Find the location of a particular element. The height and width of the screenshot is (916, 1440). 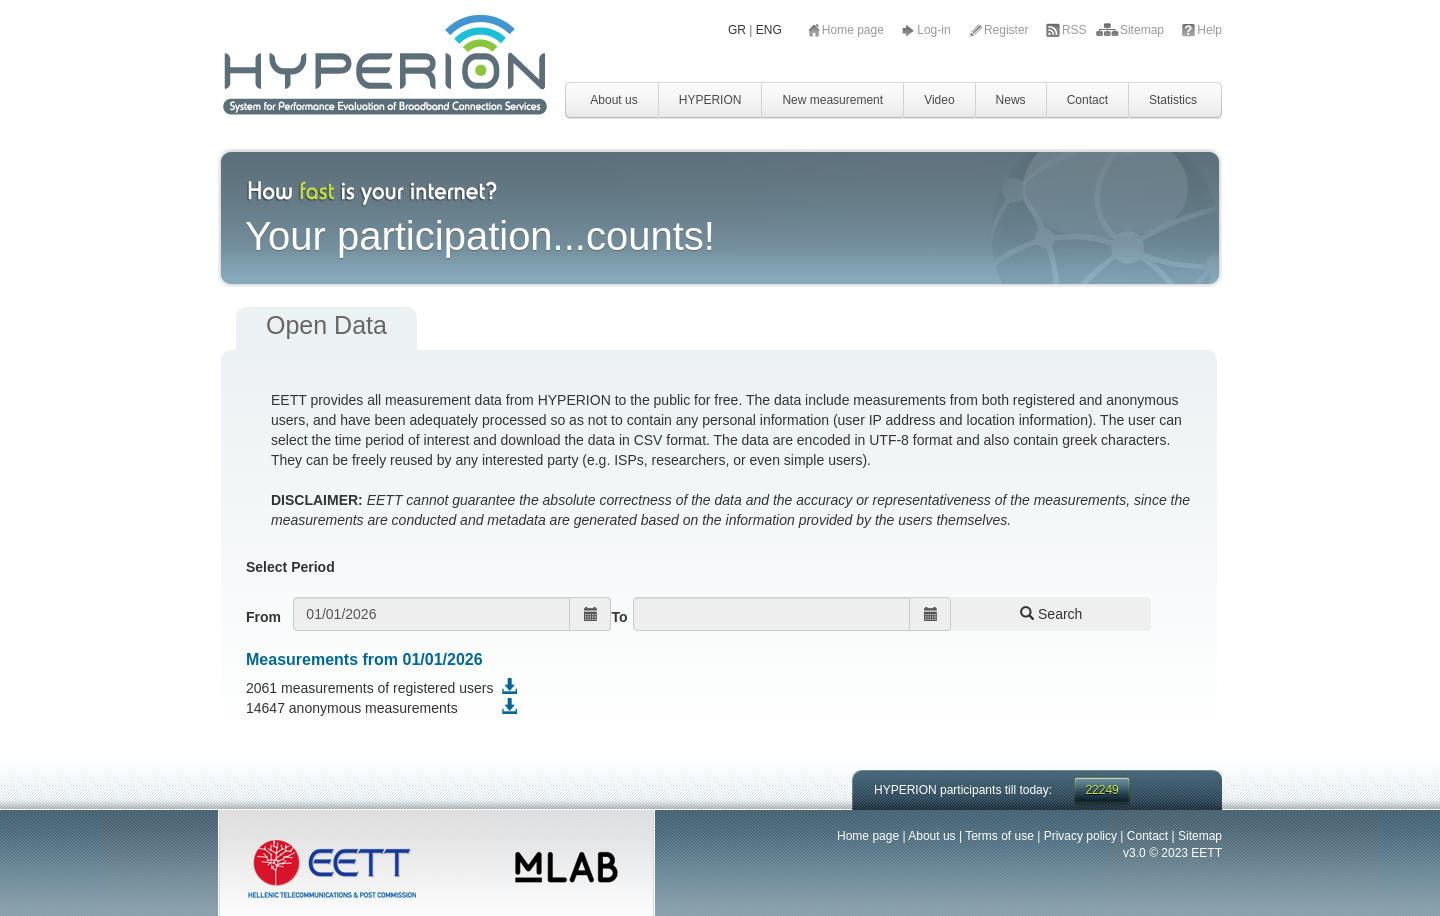

Sitemap is located at coordinates (1143, 30).